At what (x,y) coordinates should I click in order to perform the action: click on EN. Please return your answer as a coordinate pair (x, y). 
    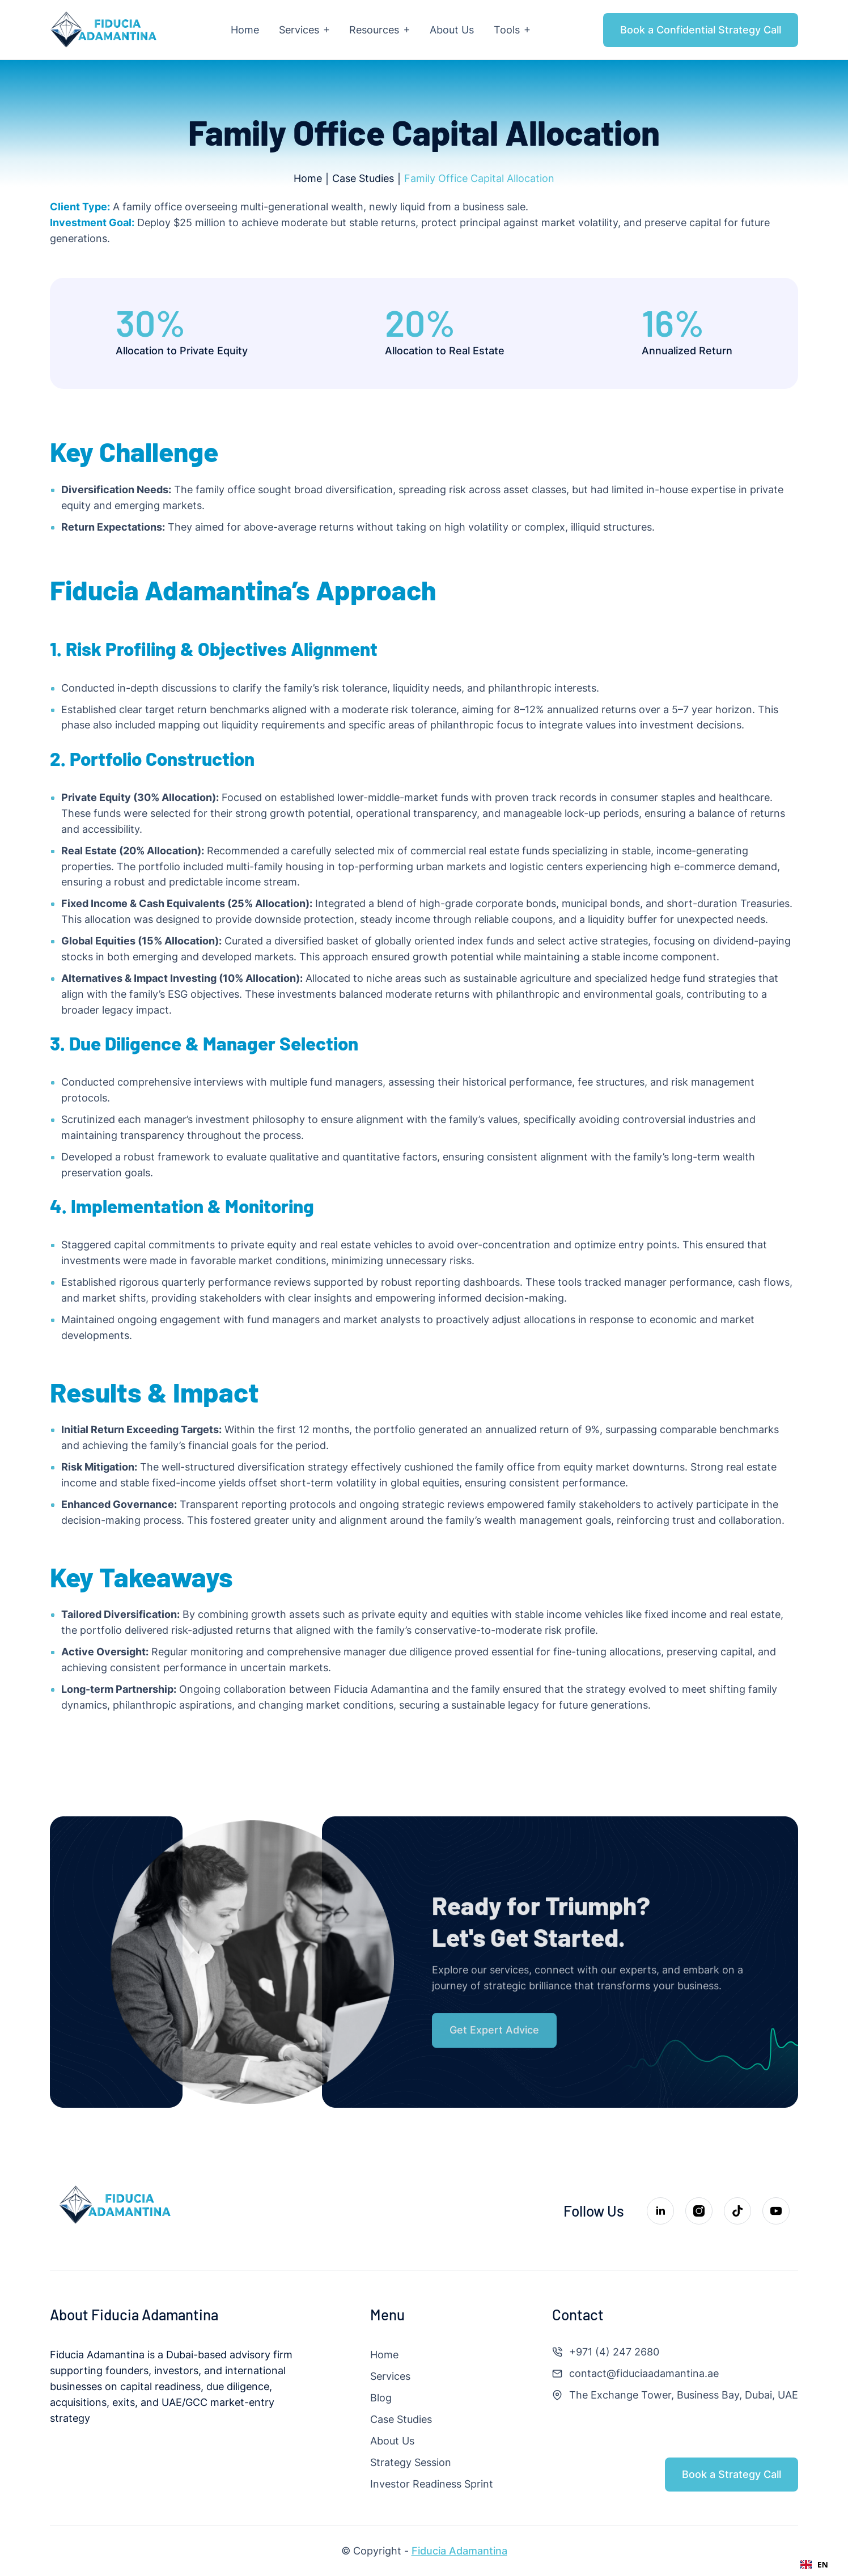
    Looking at the image, I should click on (814, 2564).